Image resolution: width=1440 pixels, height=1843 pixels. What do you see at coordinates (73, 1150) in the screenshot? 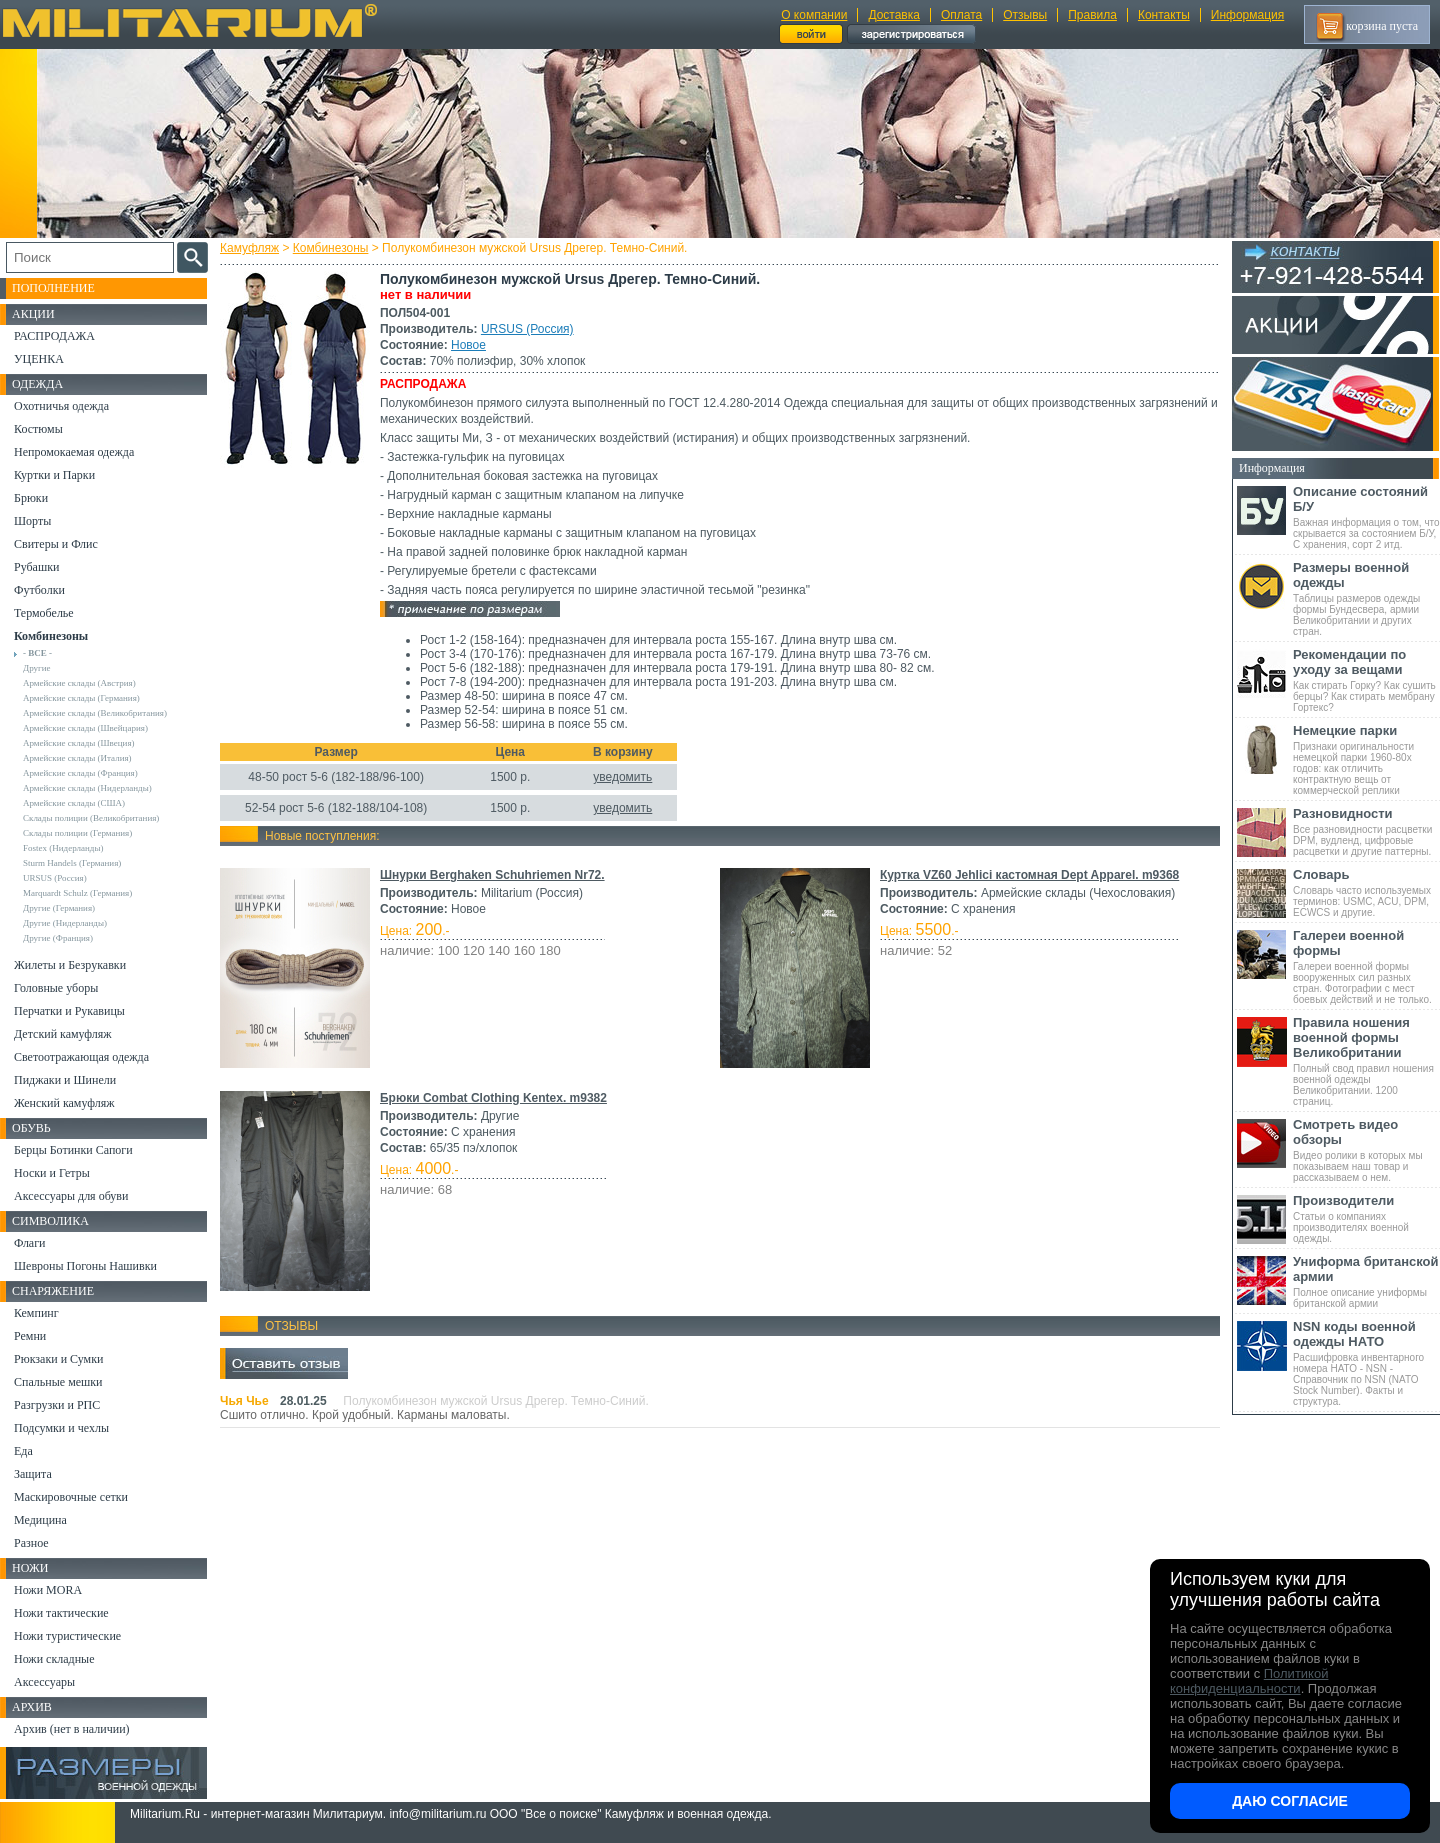
I see `Берцы Ботинки Сапоги` at bounding box center [73, 1150].